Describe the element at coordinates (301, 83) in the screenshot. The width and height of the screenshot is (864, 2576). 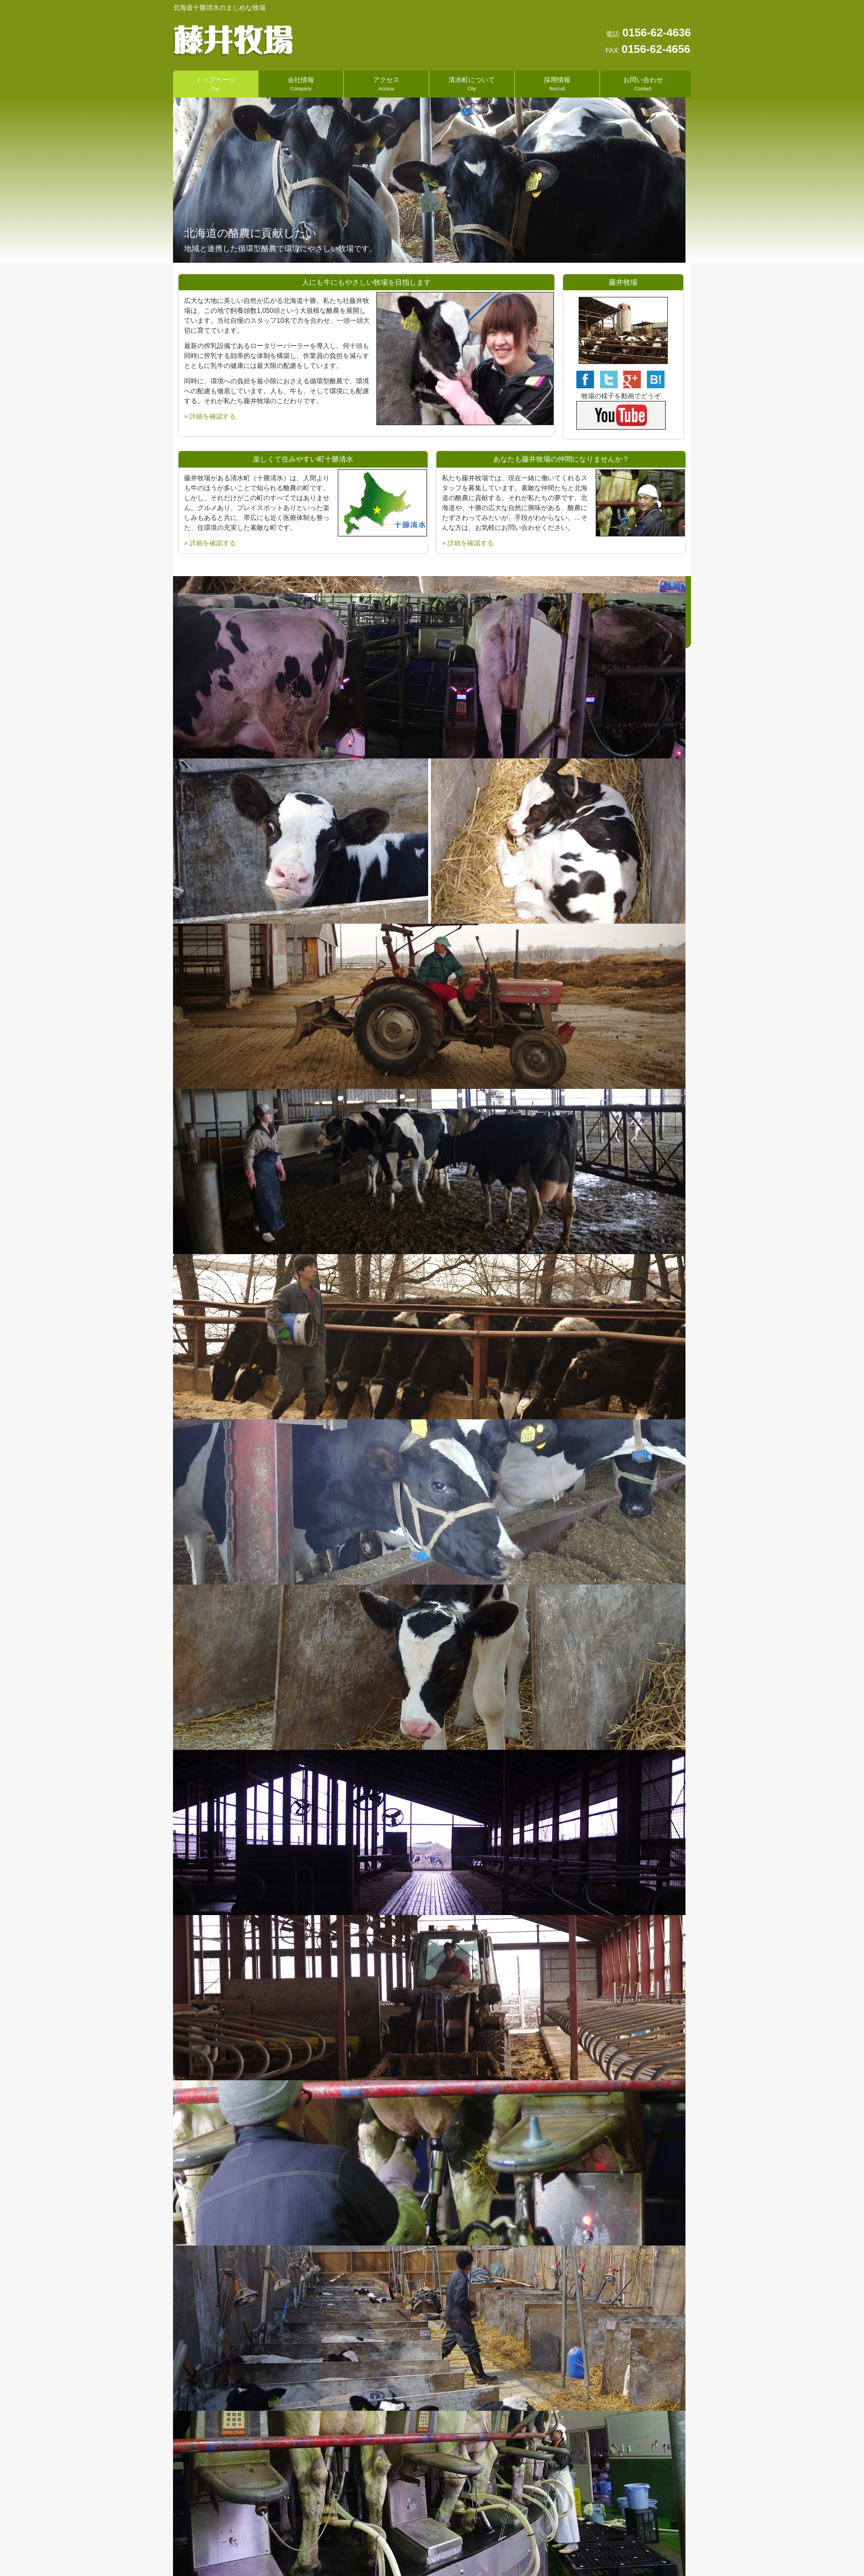
I see `会社情報` at that location.